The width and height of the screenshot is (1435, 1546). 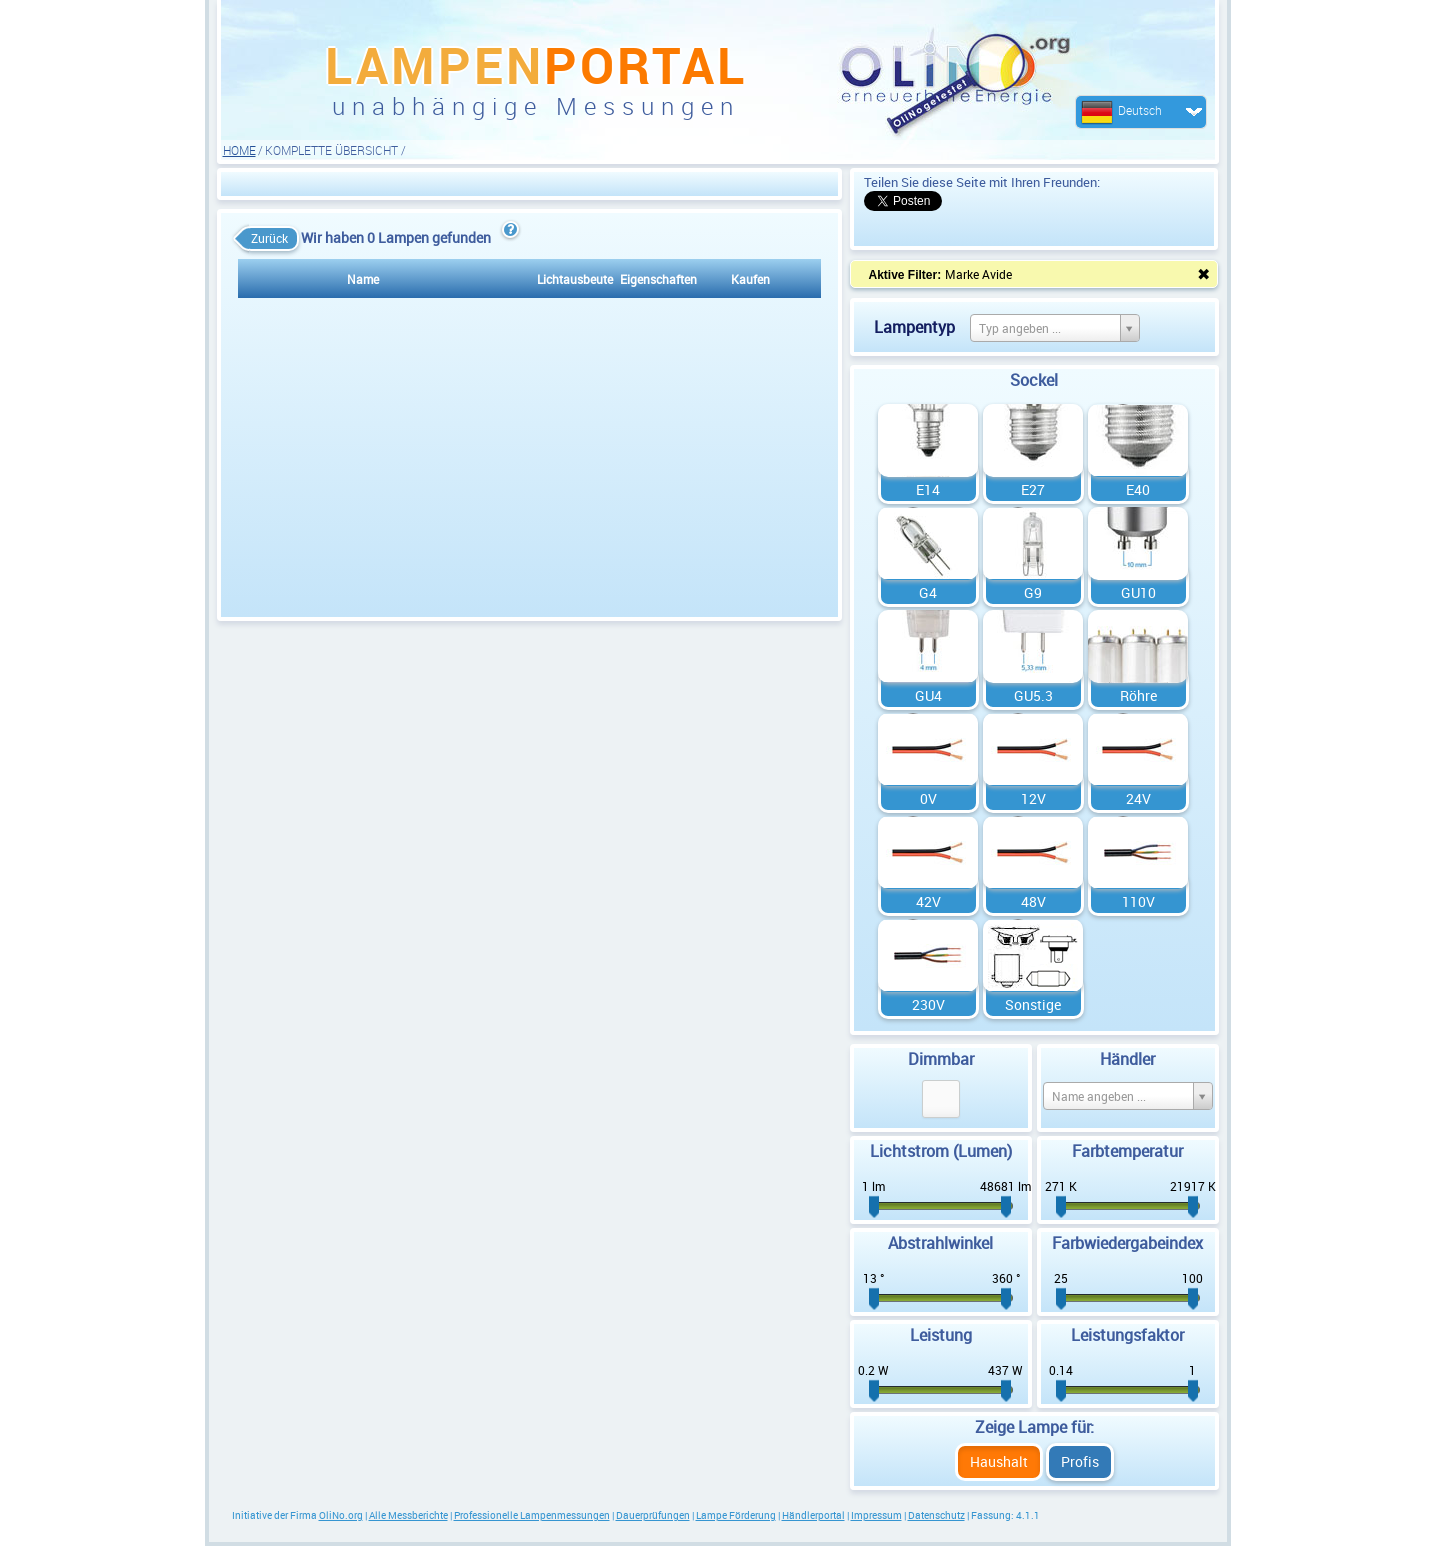 What do you see at coordinates (1033, 1004) in the screenshot?
I see `Sonstige` at bounding box center [1033, 1004].